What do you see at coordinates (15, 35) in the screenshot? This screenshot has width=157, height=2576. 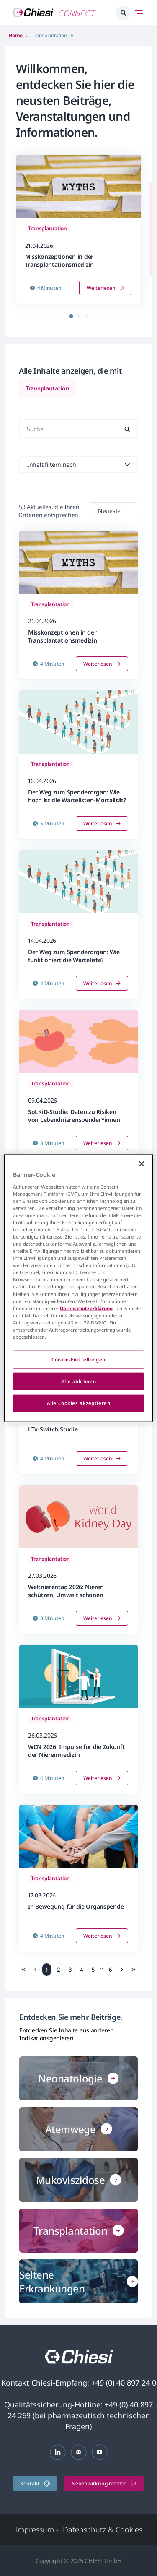 I see `Home` at bounding box center [15, 35].